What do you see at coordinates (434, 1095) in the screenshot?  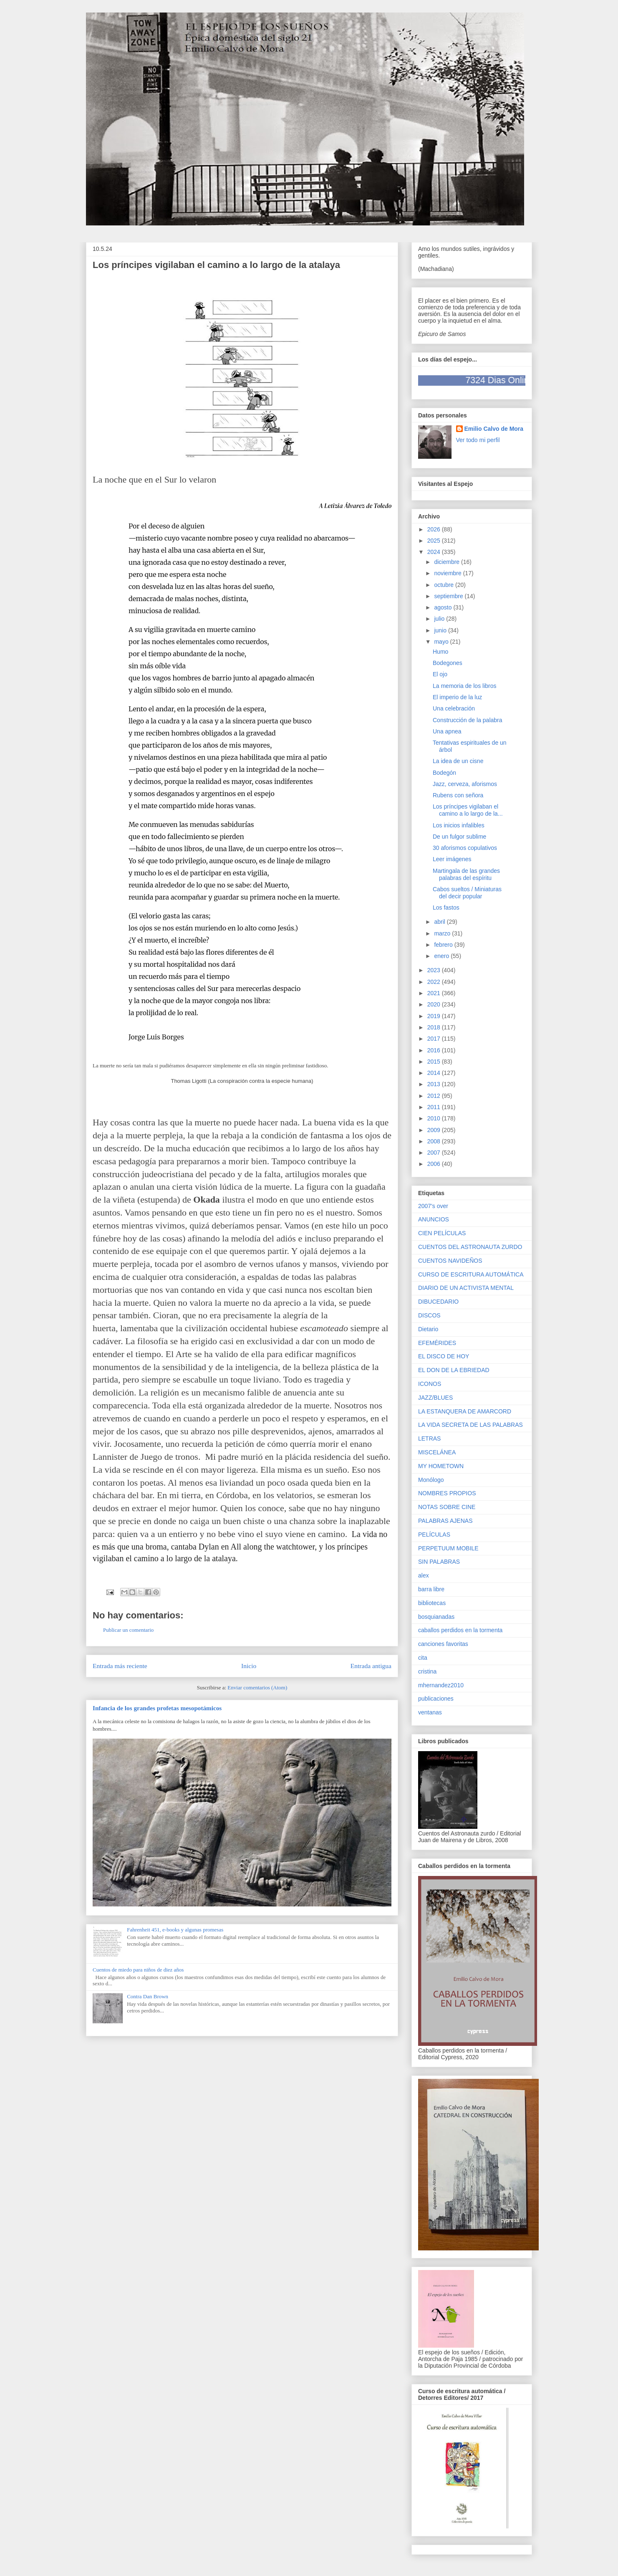 I see `2012` at bounding box center [434, 1095].